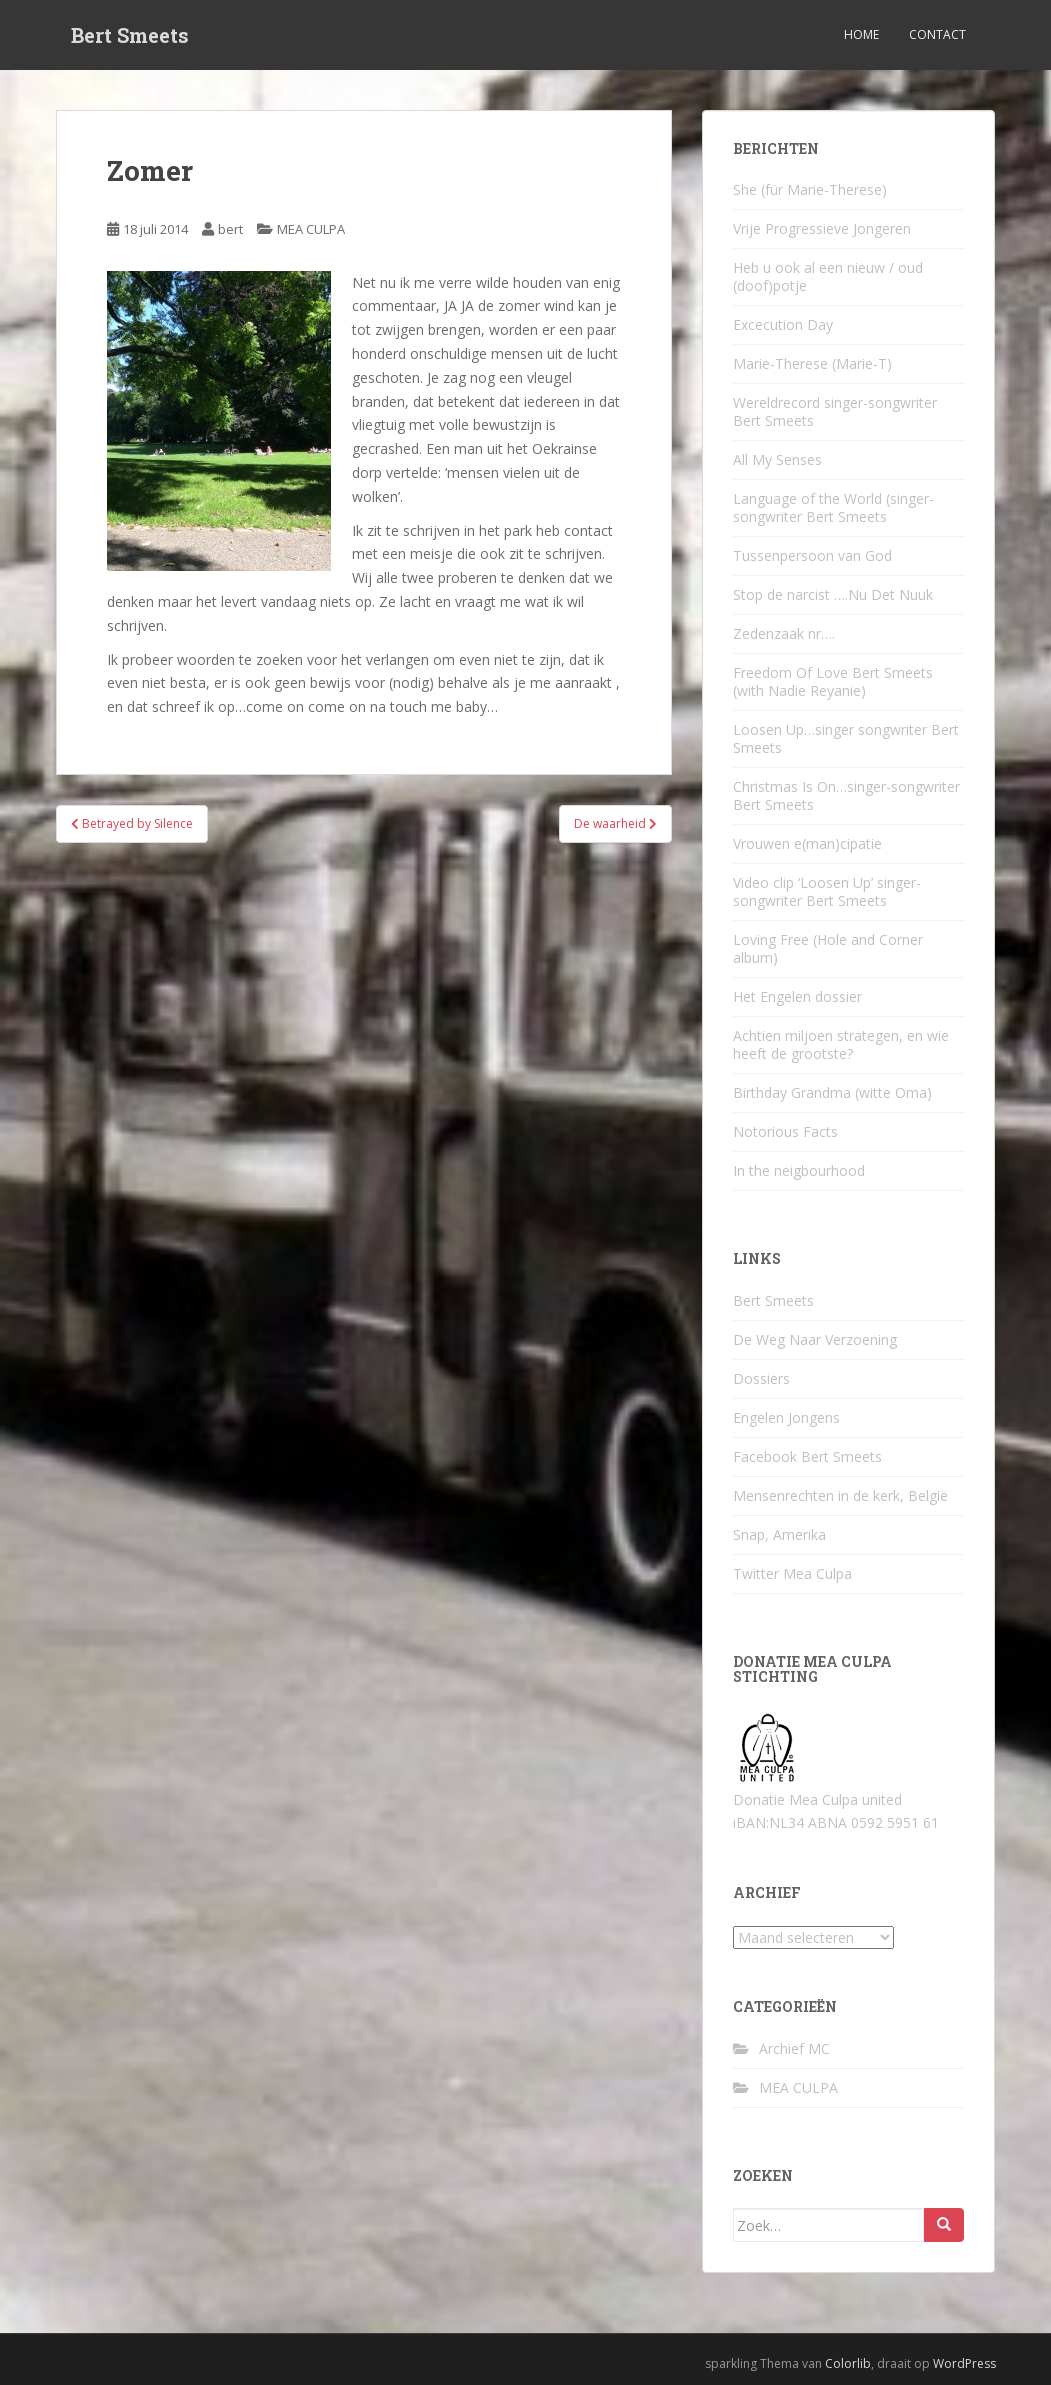  Describe the element at coordinates (964, 2363) in the screenshot. I see `WordPress` at that location.